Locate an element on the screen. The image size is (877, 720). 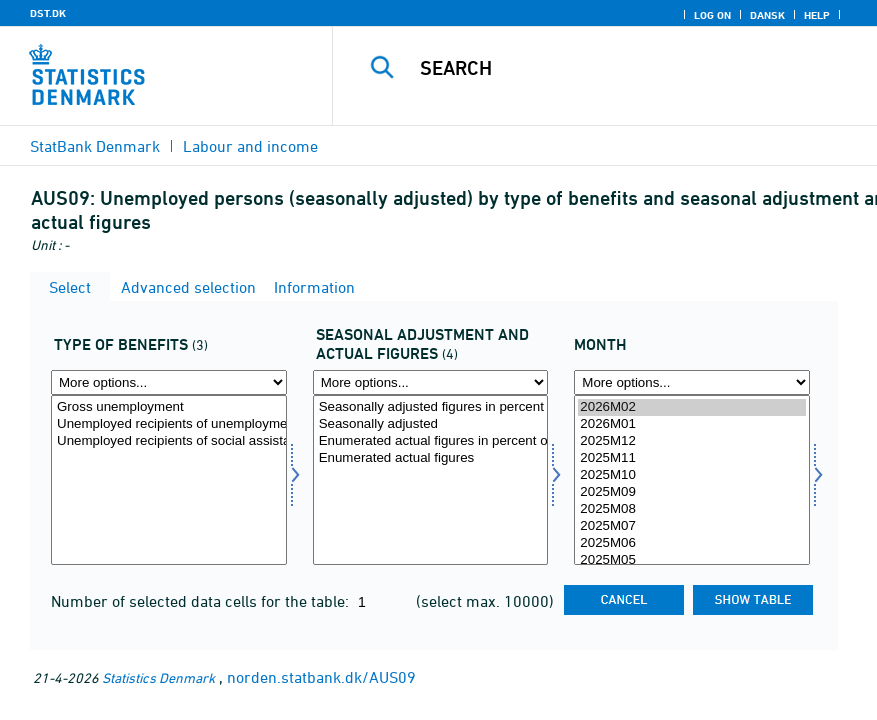
Log on is located at coordinates (712, 15).